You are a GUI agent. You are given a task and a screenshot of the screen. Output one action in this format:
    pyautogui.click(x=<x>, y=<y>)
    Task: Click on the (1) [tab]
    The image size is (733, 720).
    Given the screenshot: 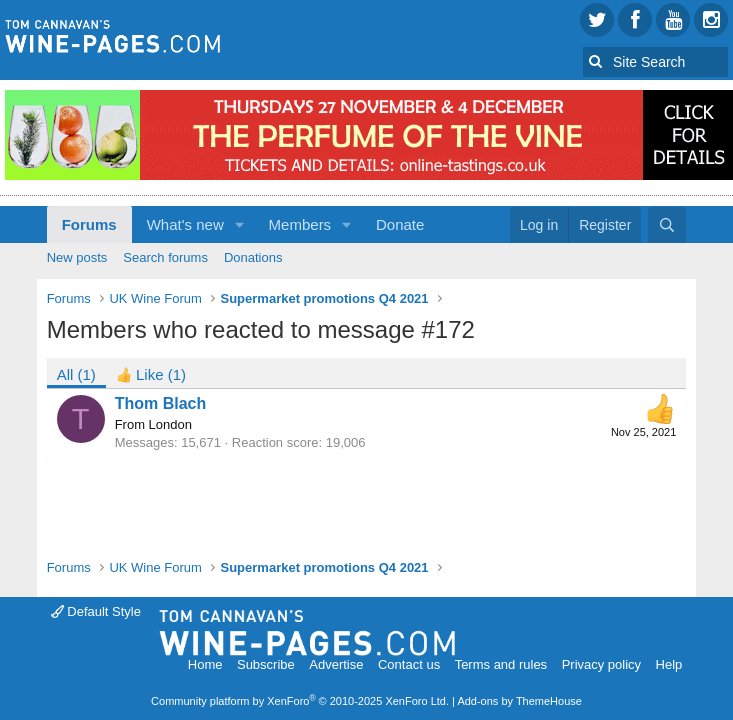 What is the action you would take?
    pyautogui.click(x=76, y=374)
    